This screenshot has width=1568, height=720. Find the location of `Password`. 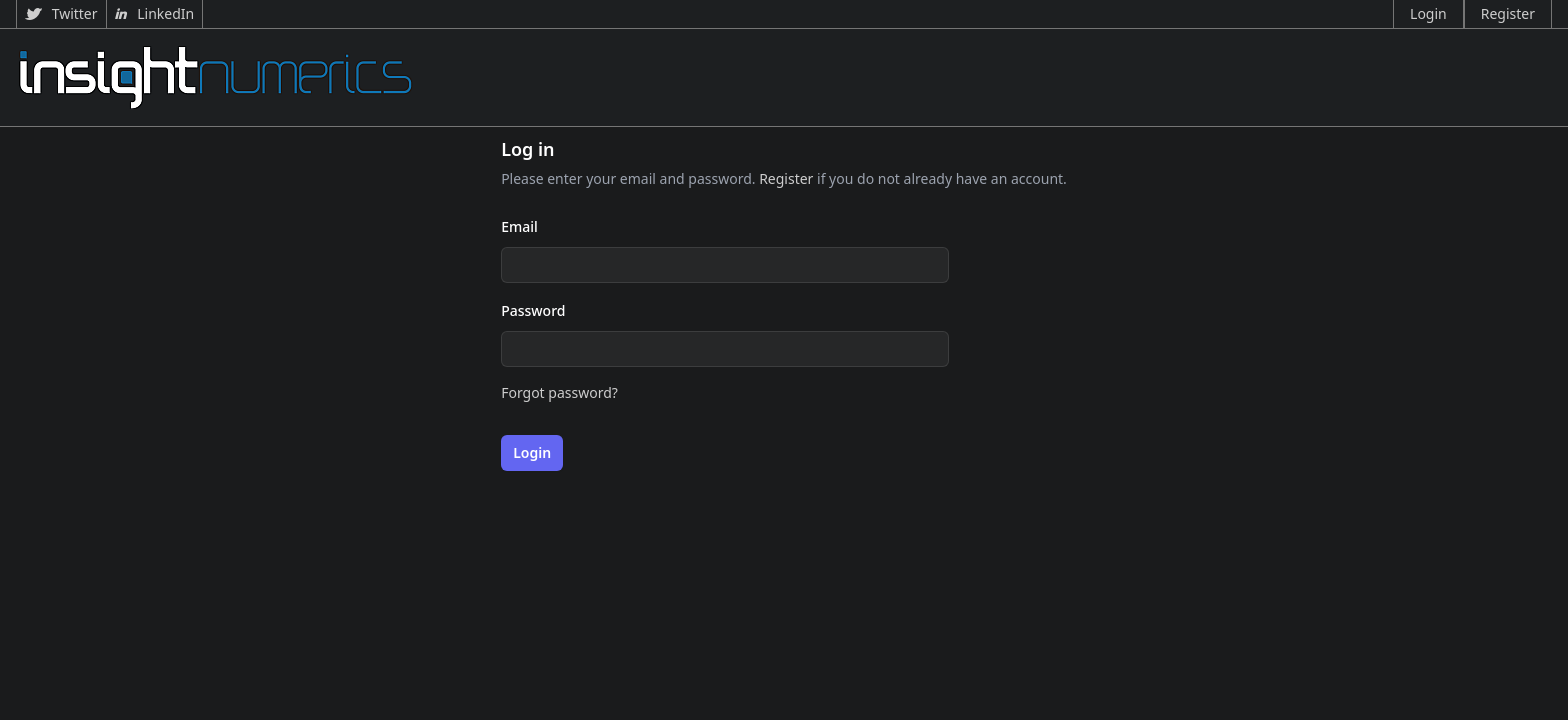

Password is located at coordinates (533, 310).